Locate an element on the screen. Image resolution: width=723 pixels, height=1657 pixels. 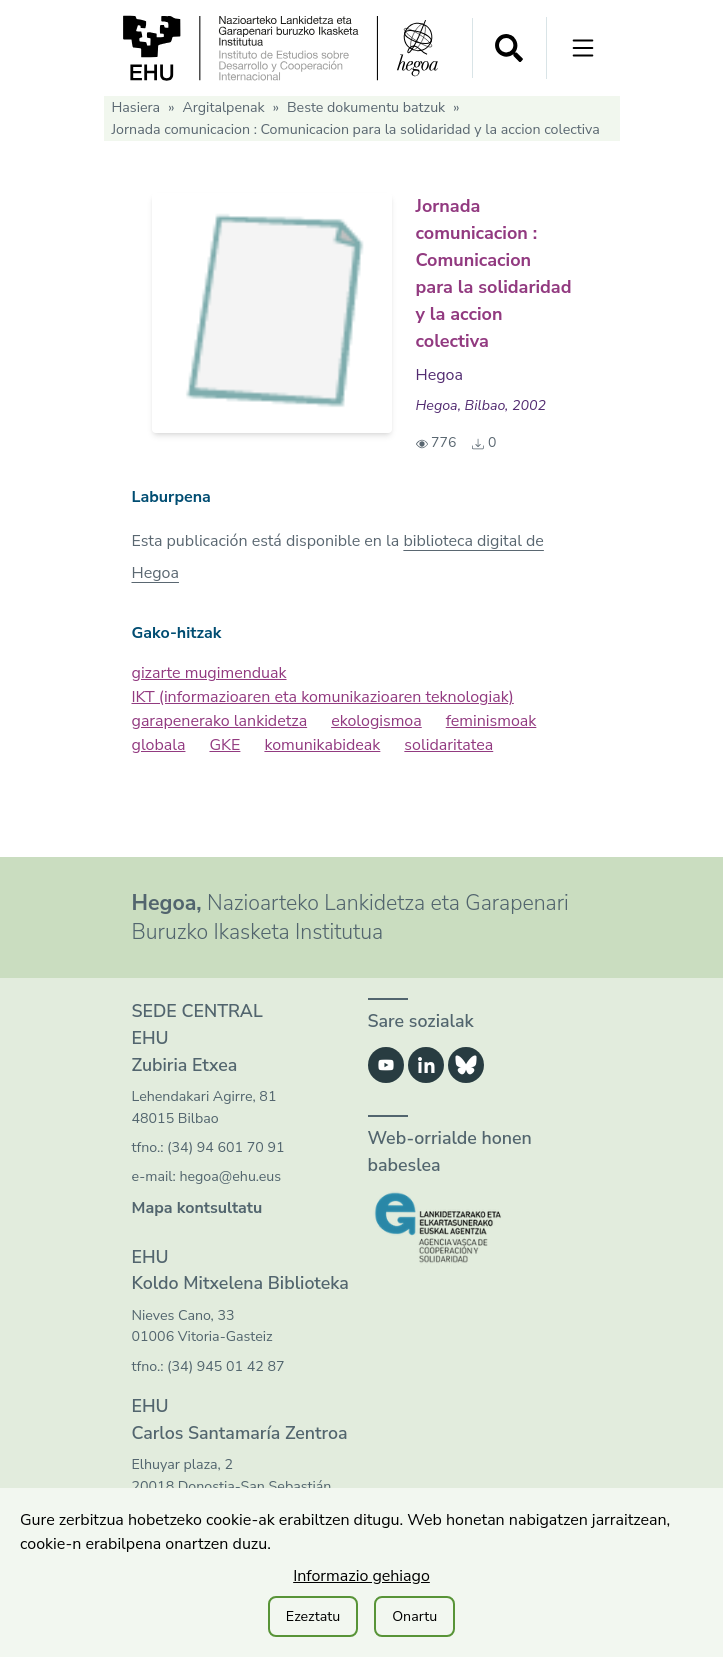
garapenerako lankidetza is located at coordinates (220, 721).